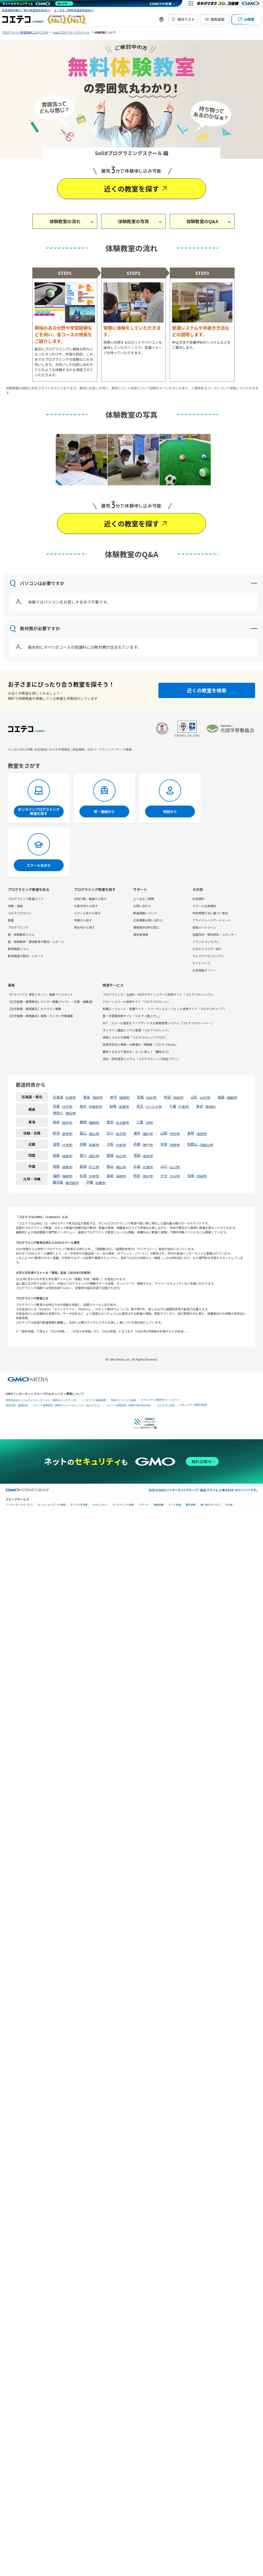  What do you see at coordinates (147, 1156) in the screenshot?
I see `高知市` at bounding box center [147, 1156].